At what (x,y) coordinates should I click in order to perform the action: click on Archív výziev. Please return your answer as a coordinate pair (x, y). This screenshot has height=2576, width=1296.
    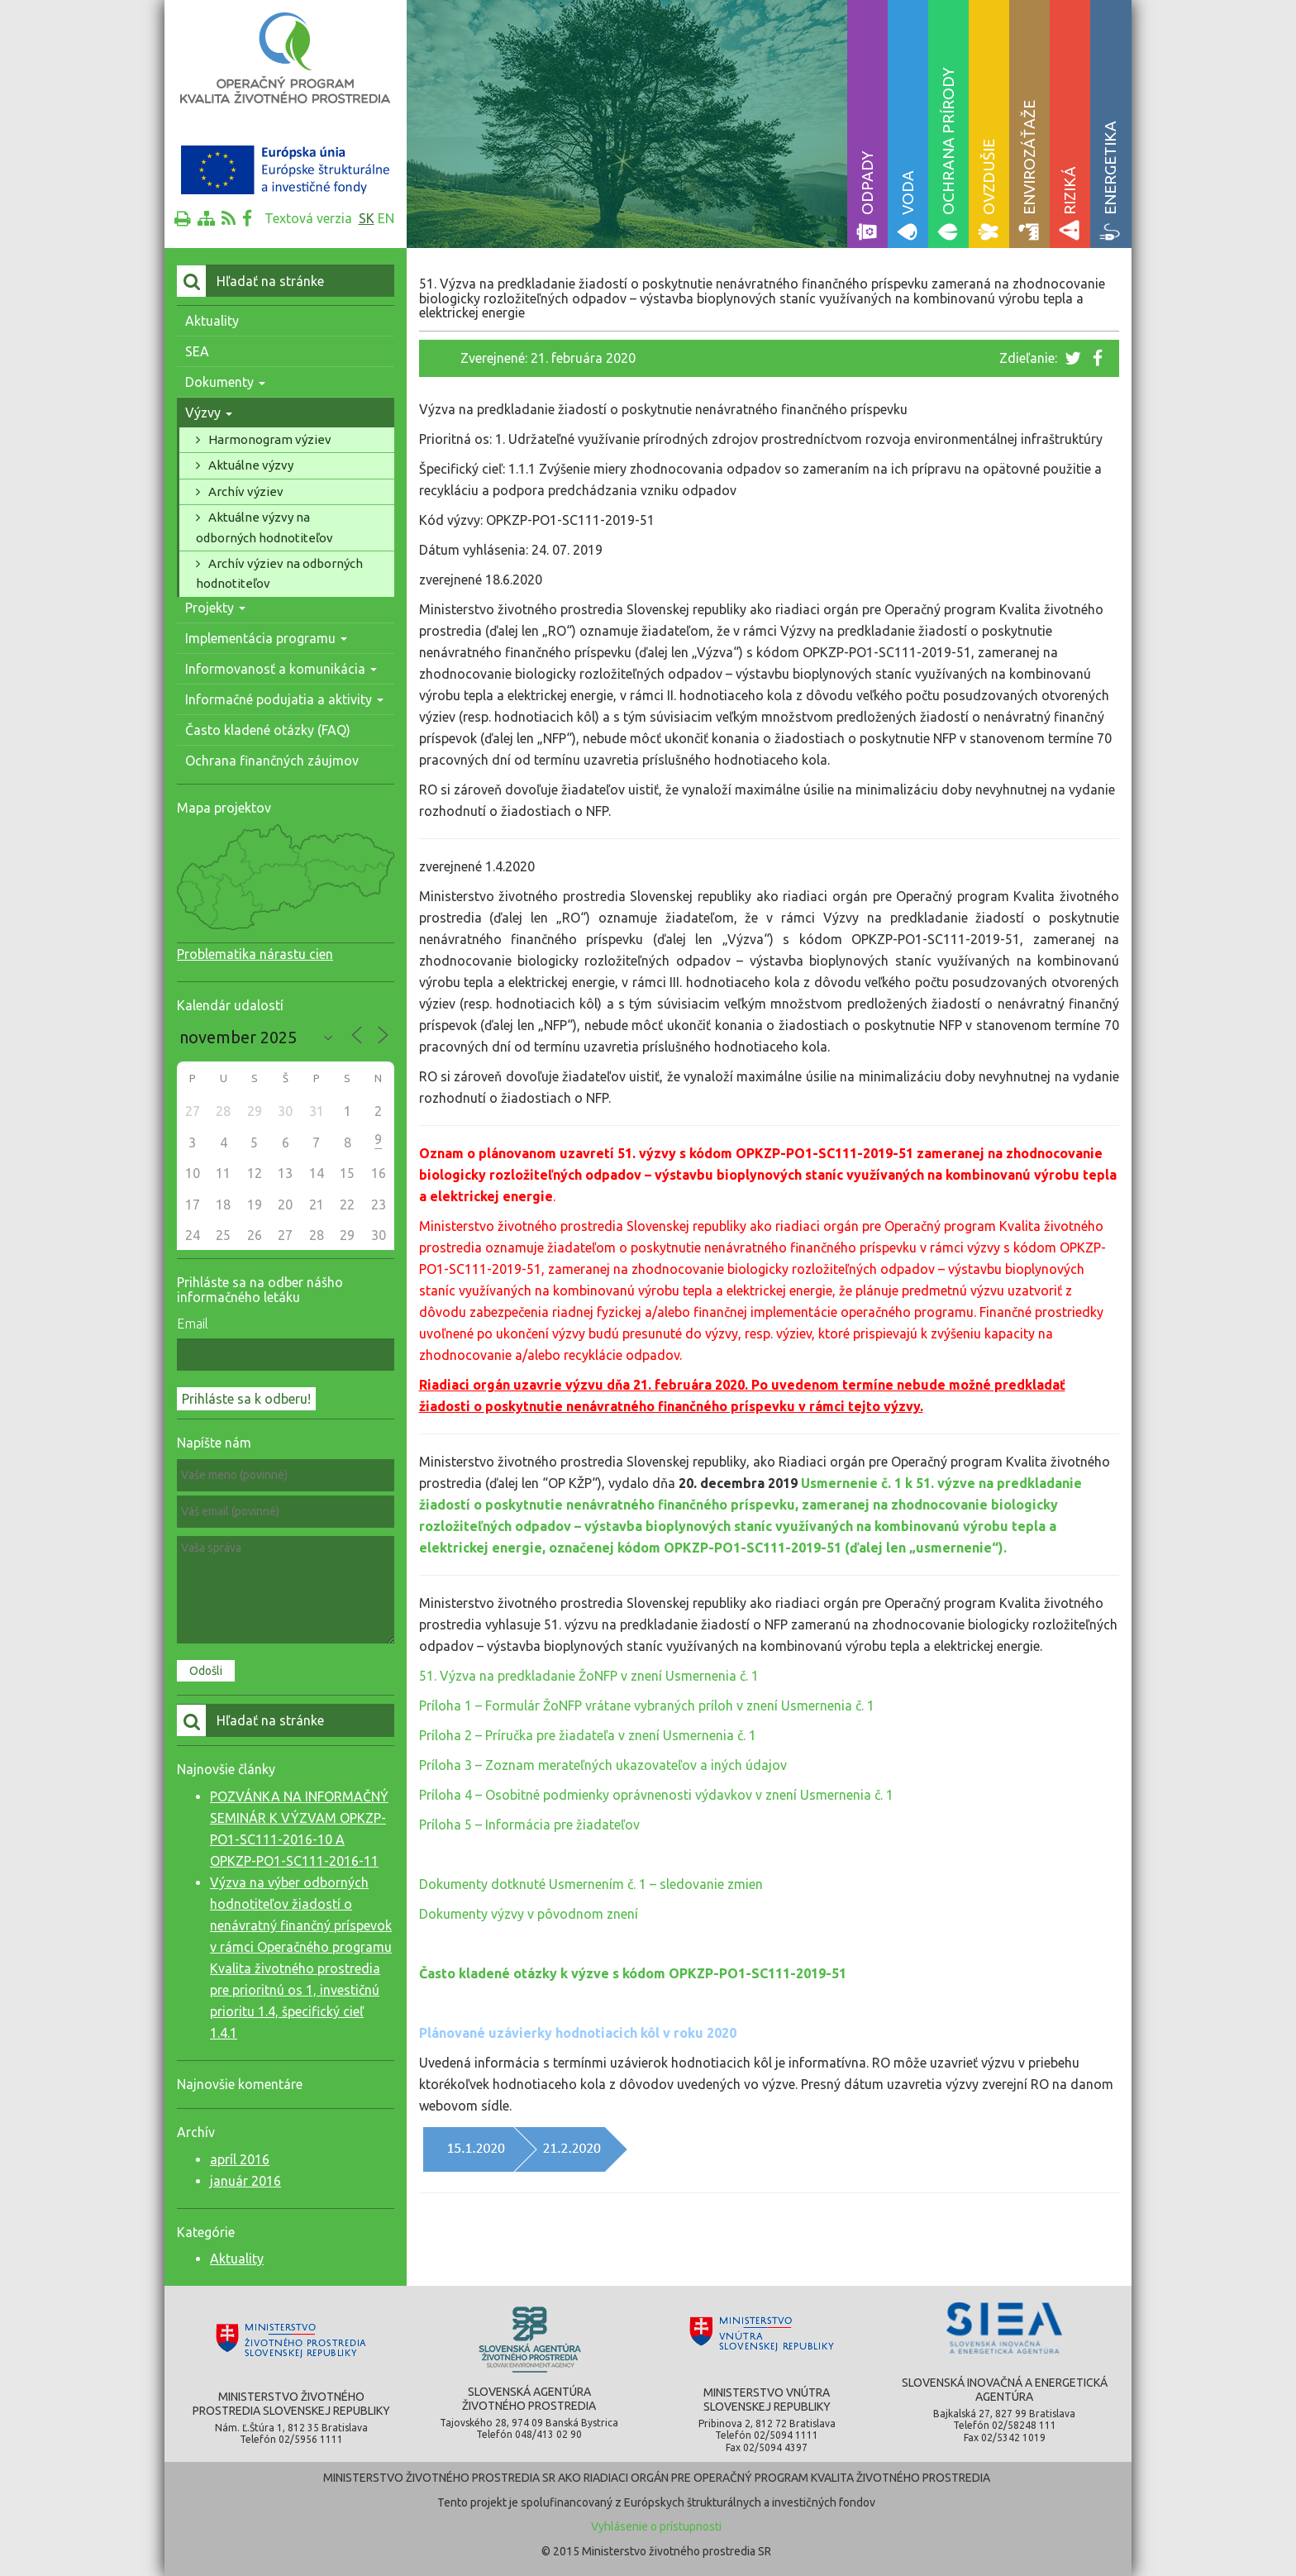
    Looking at the image, I should click on (246, 491).